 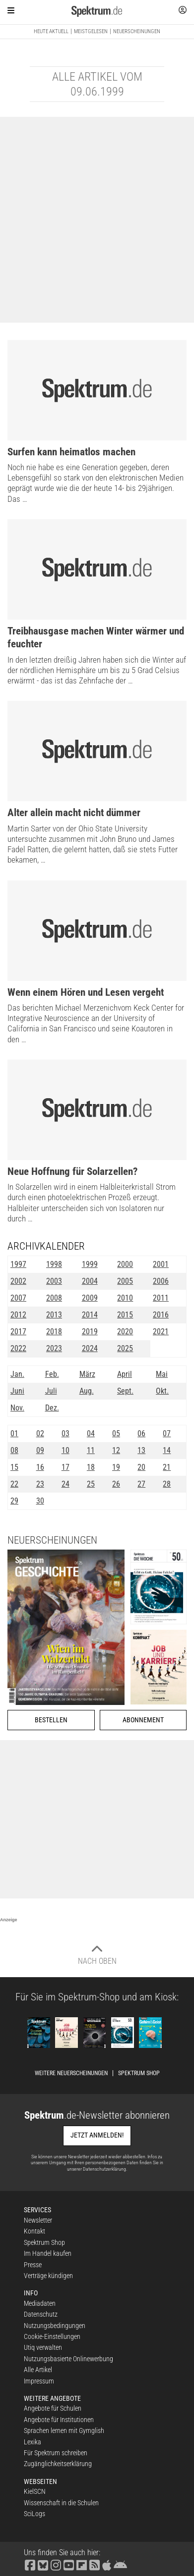 What do you see at coordinates (162, 1391) in the screenshot?
I see `Okt.` at bounding box center [162, 1391].